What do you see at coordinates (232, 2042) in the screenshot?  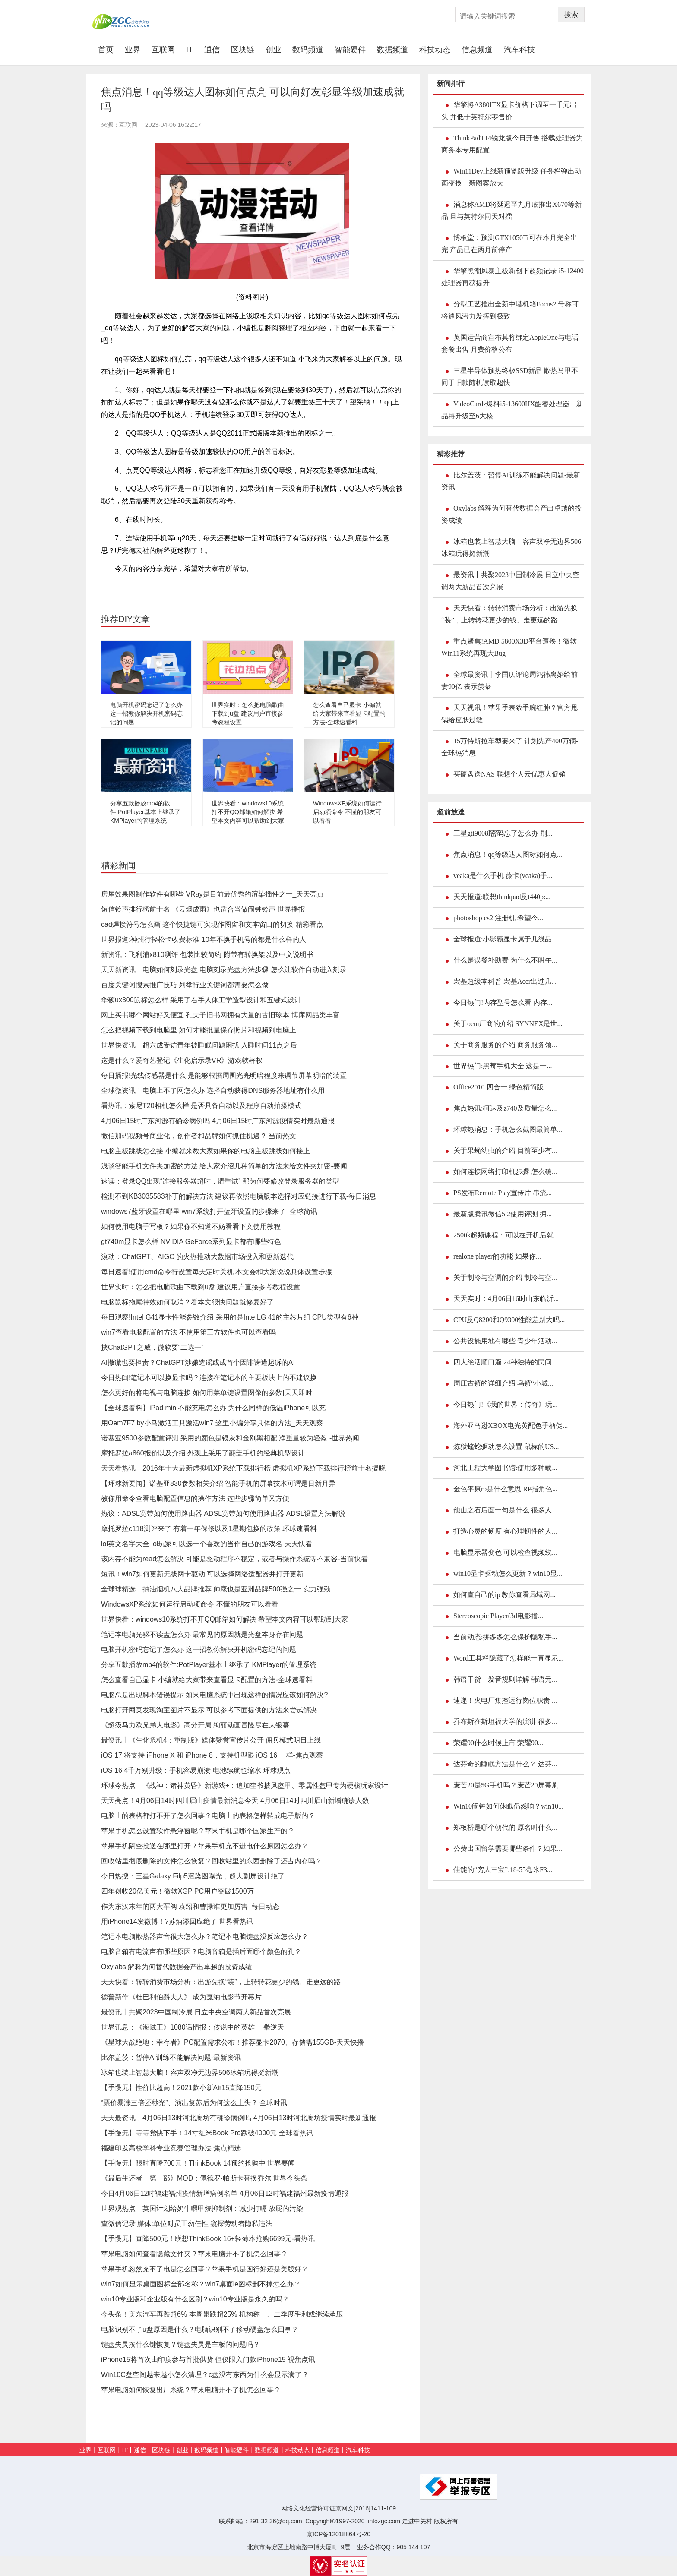 I see `《星球大战绝地：幸存者》PC配置需求公布！推荐显卡2070、存储需155GB-天天快播` at bounding box center [232, 2042].